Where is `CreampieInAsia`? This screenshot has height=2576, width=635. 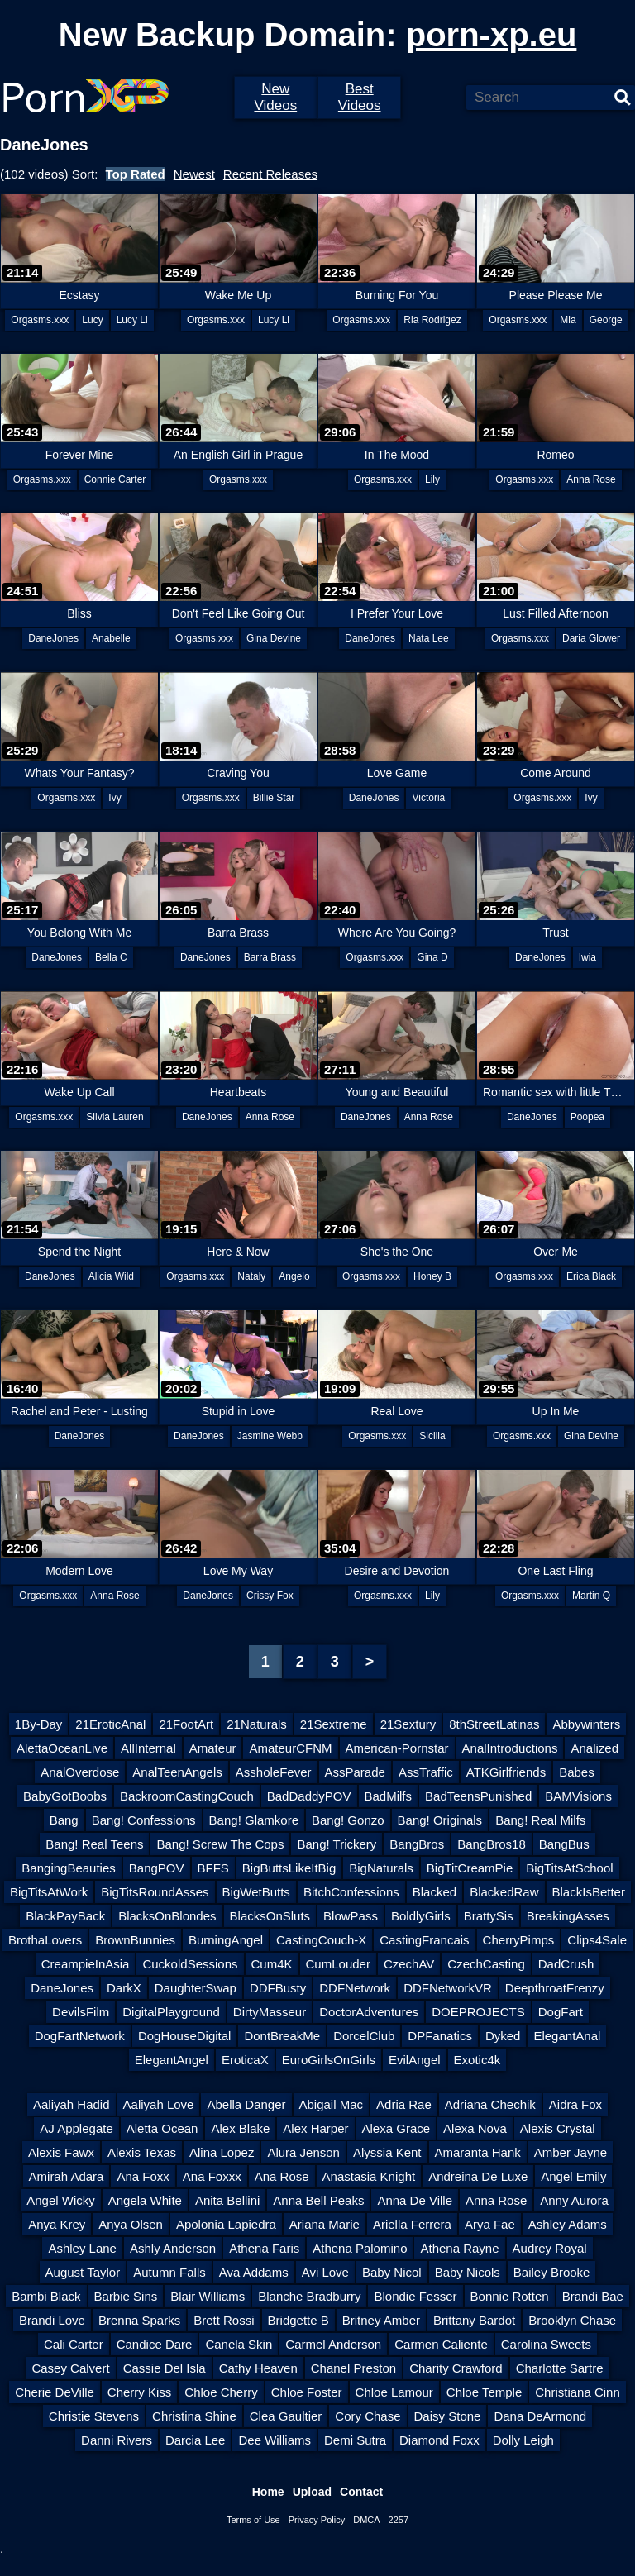
CreampieInAsia is located at coordinates (85, 1964).